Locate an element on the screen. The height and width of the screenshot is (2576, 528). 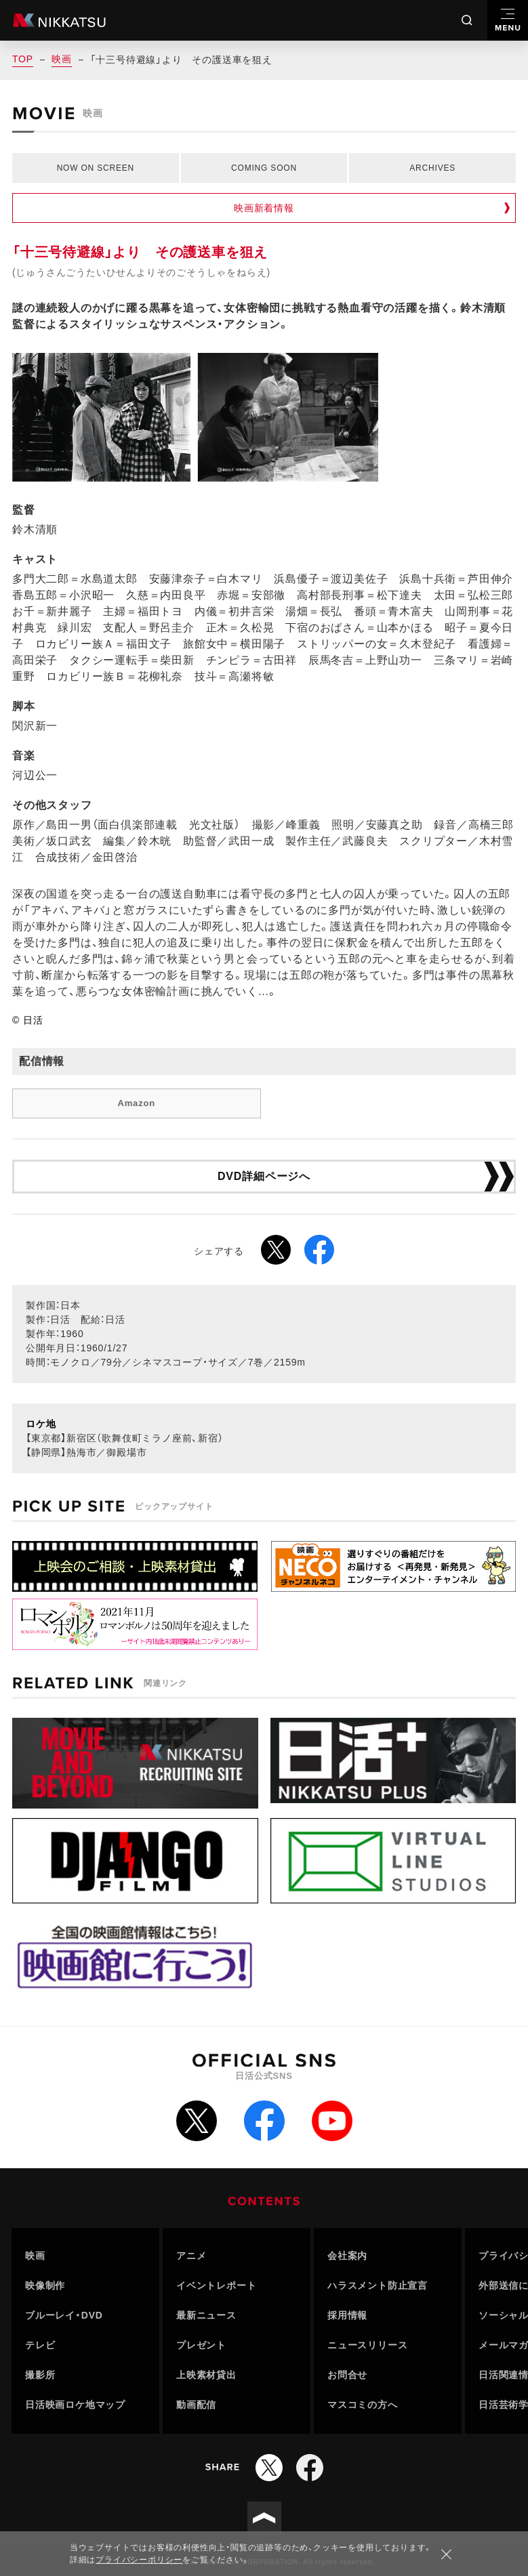
イベントレポート is located at coordinates (216, 2285).